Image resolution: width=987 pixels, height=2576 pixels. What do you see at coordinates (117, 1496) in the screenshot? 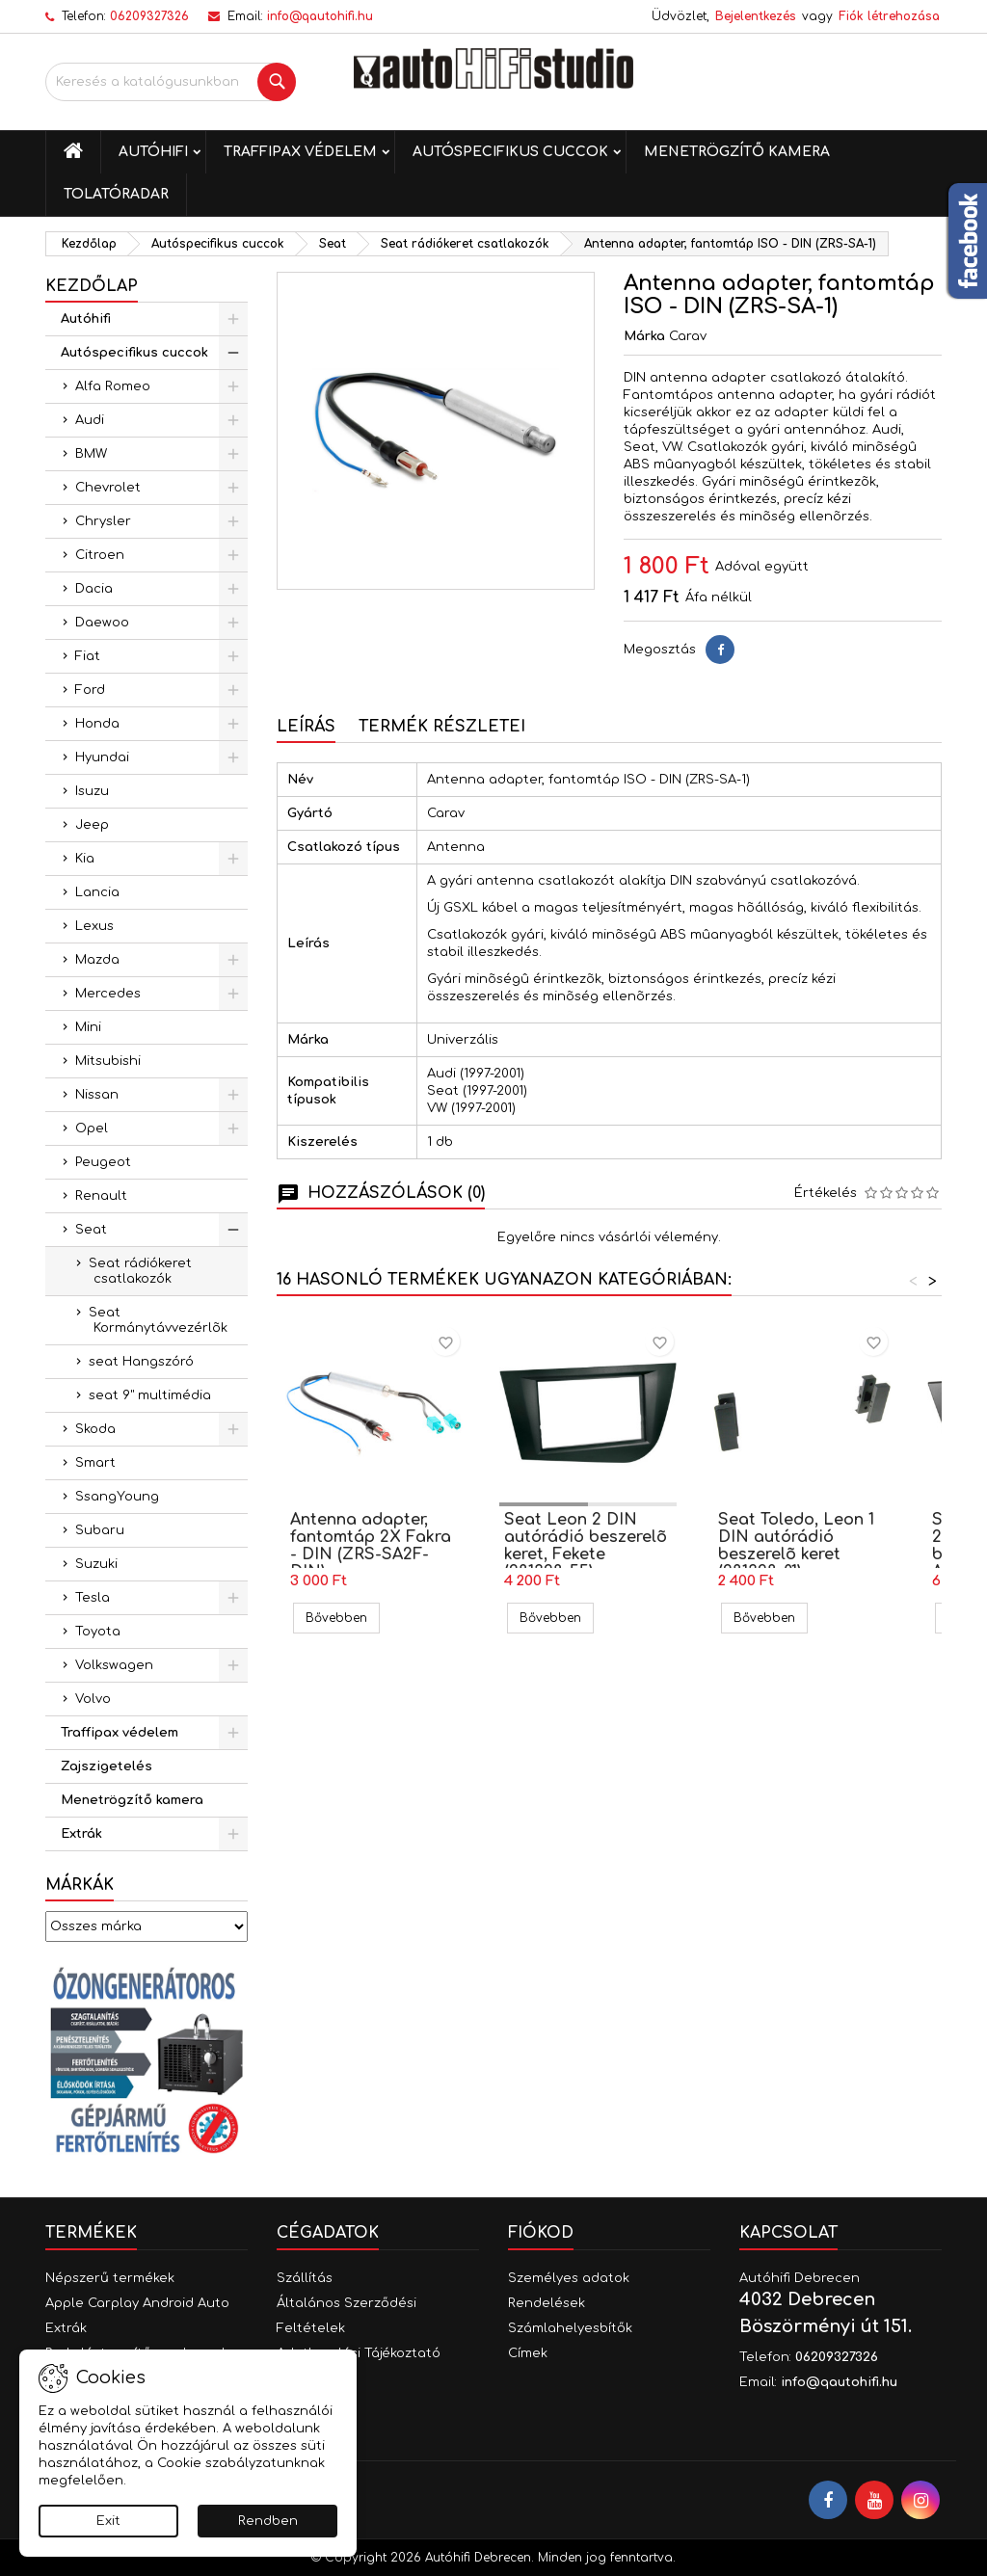
I see `SsangYoung` at bounding box center [117, 1496].